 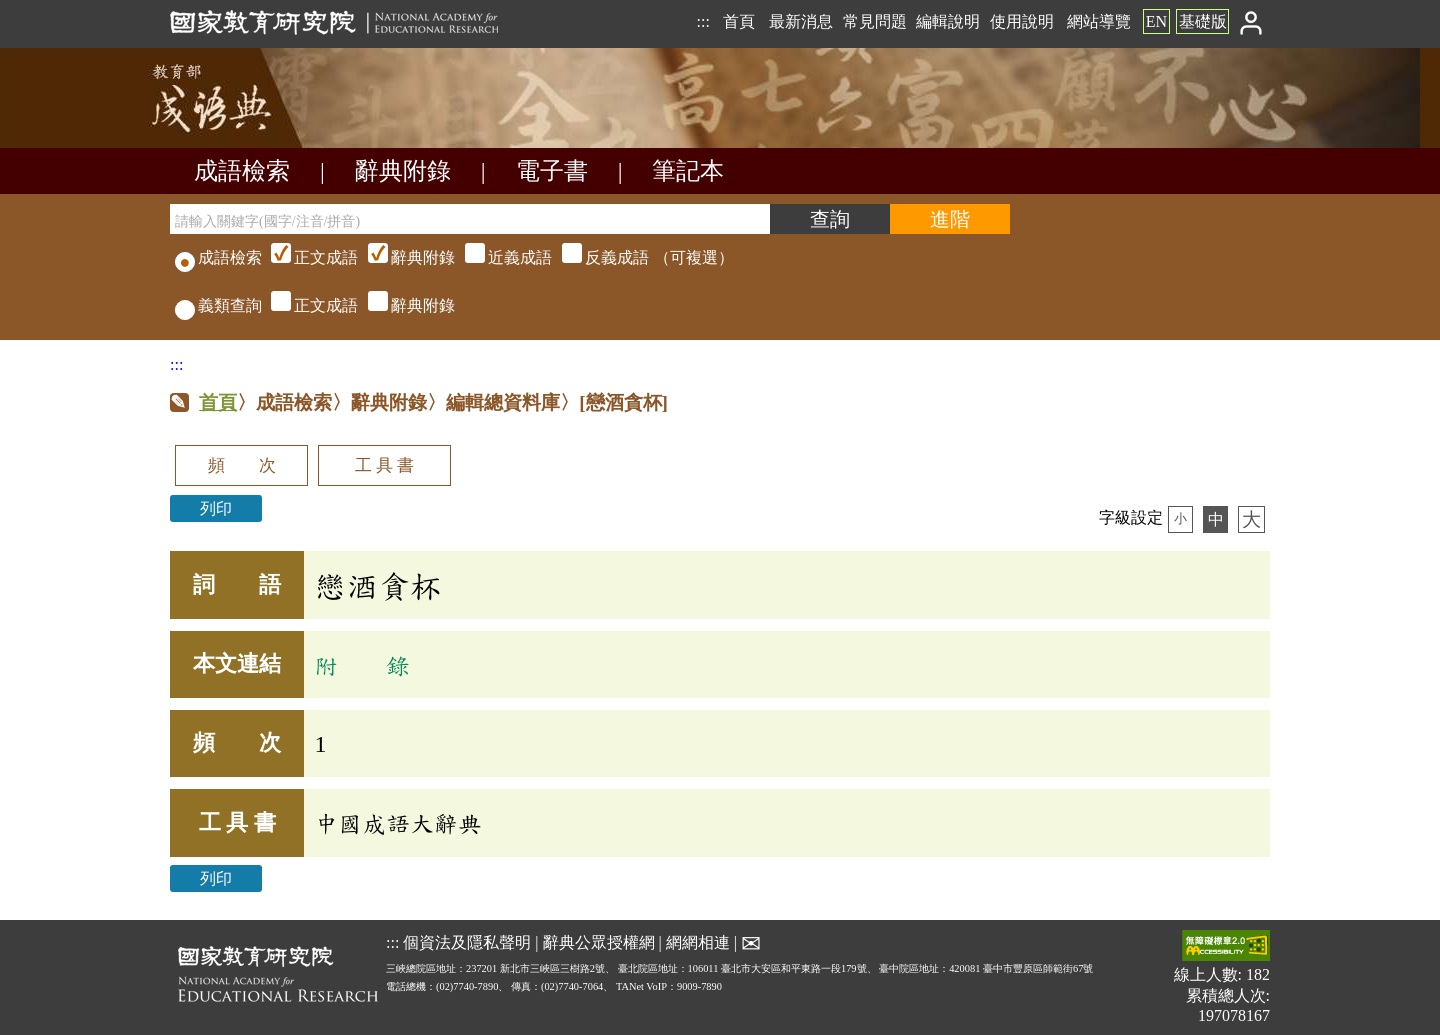 I want to click on 附 錄, so click(x=362, y=665).